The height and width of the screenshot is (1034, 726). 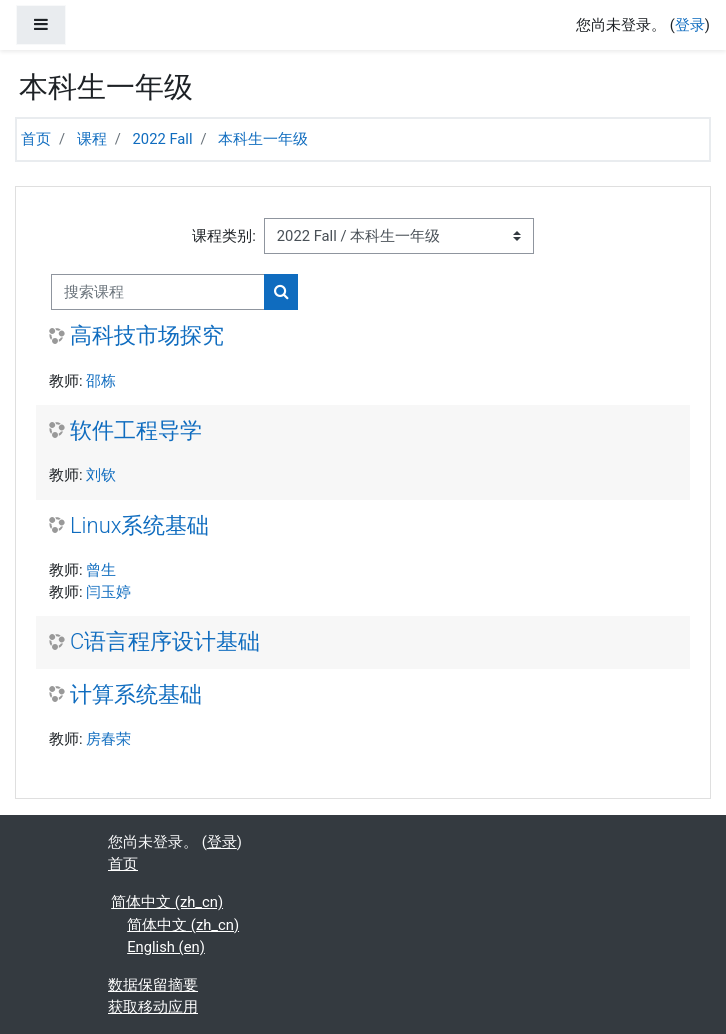 What do you see at coordinates (163, 139) in the screenshot?
I see `2022 Fall` at bounding box center [163, 139].